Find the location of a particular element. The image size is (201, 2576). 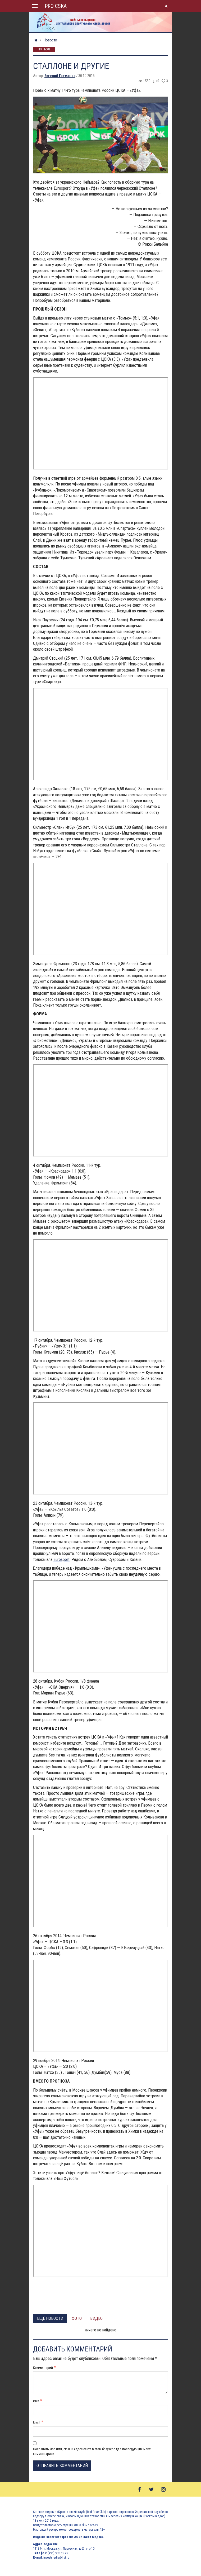

Евгений Готманов is located at coordinates (59, 76).